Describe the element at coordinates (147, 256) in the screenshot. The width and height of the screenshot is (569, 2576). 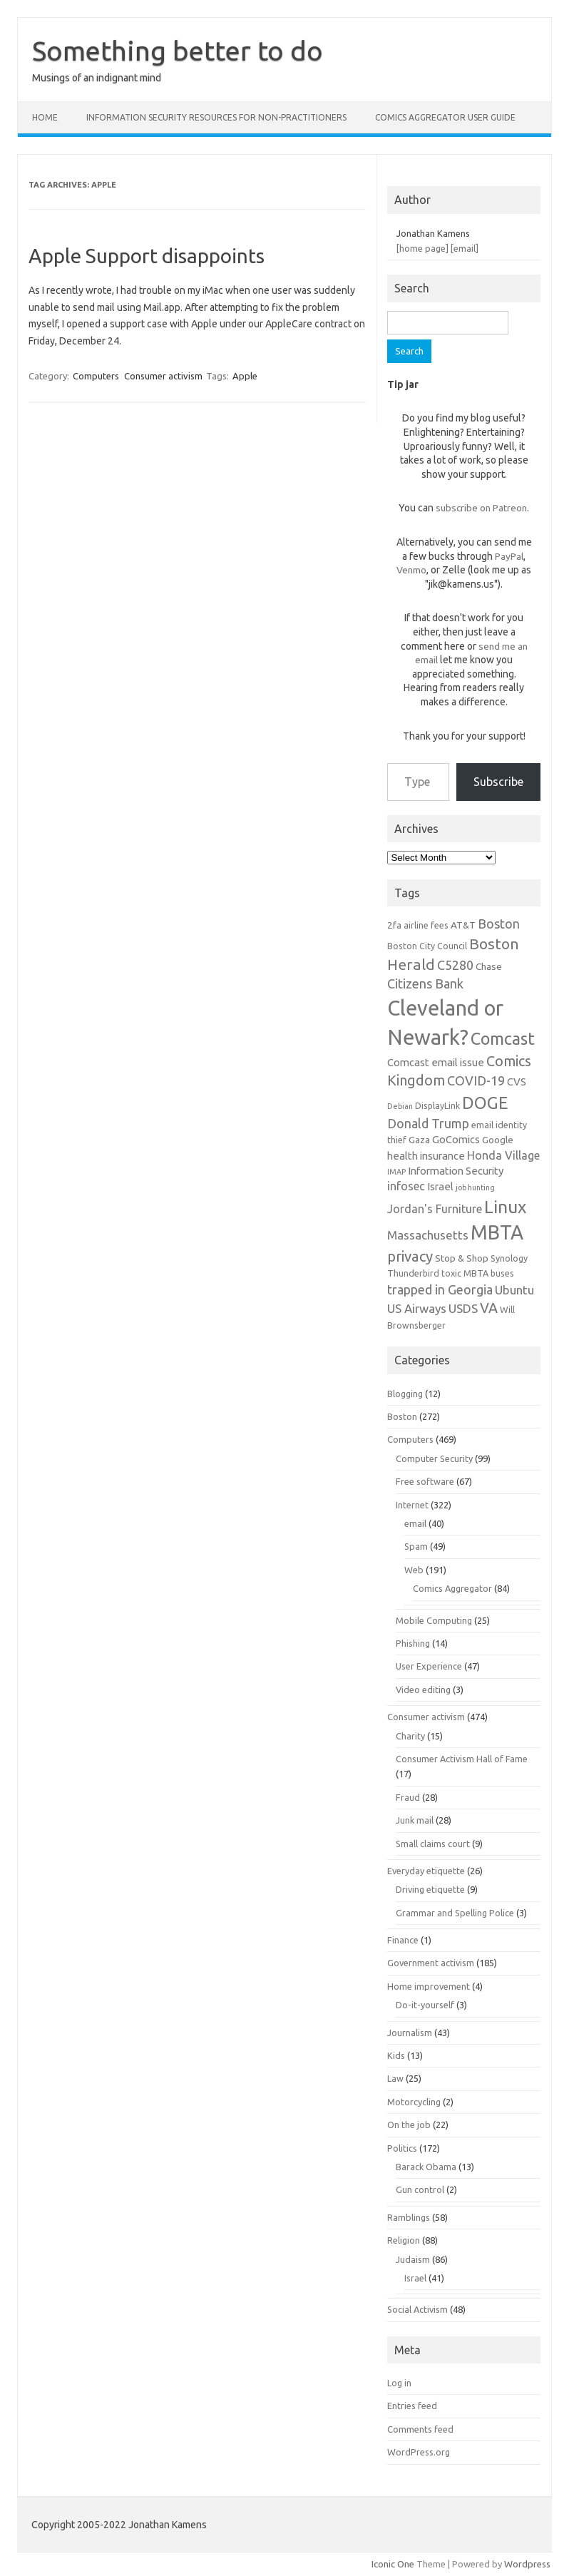
I see `Apple Support disappoints` at that location.